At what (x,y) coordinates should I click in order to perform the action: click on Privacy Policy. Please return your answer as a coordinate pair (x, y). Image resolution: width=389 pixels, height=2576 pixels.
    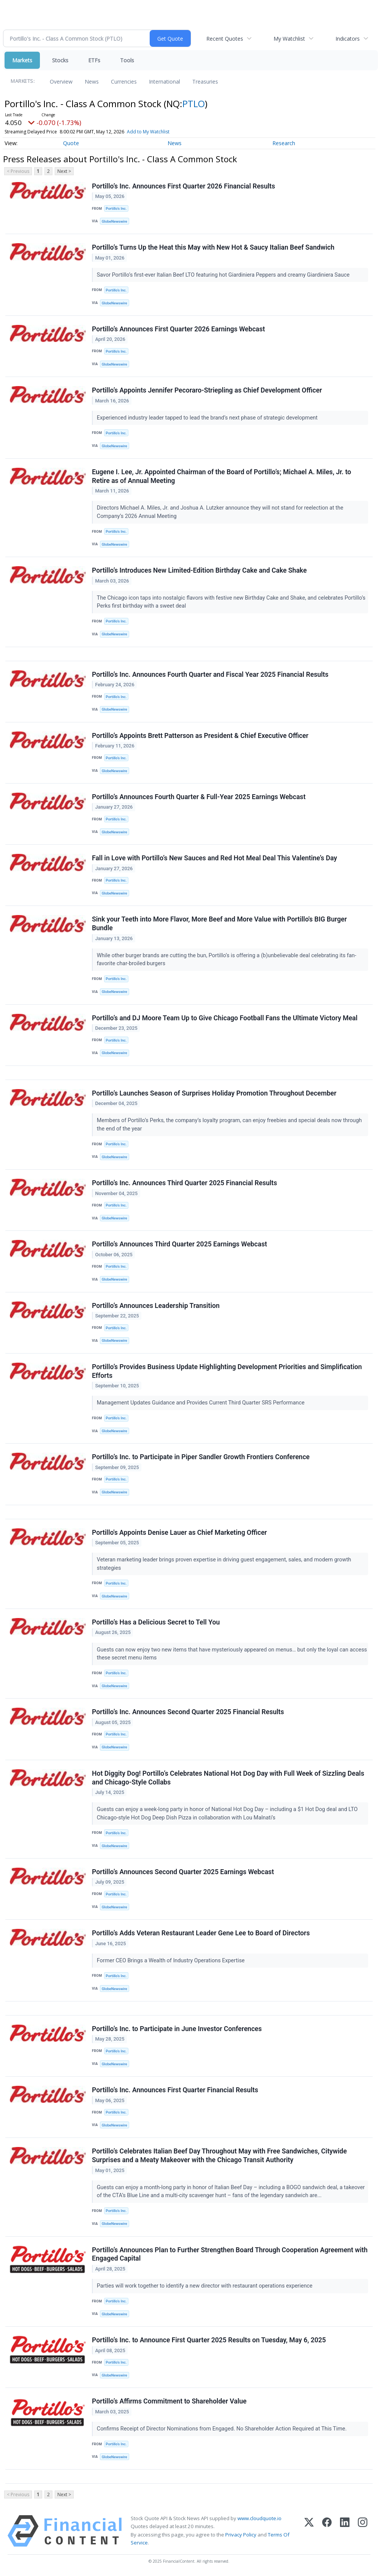
    Looking at the image, I should click on (240, 2534).